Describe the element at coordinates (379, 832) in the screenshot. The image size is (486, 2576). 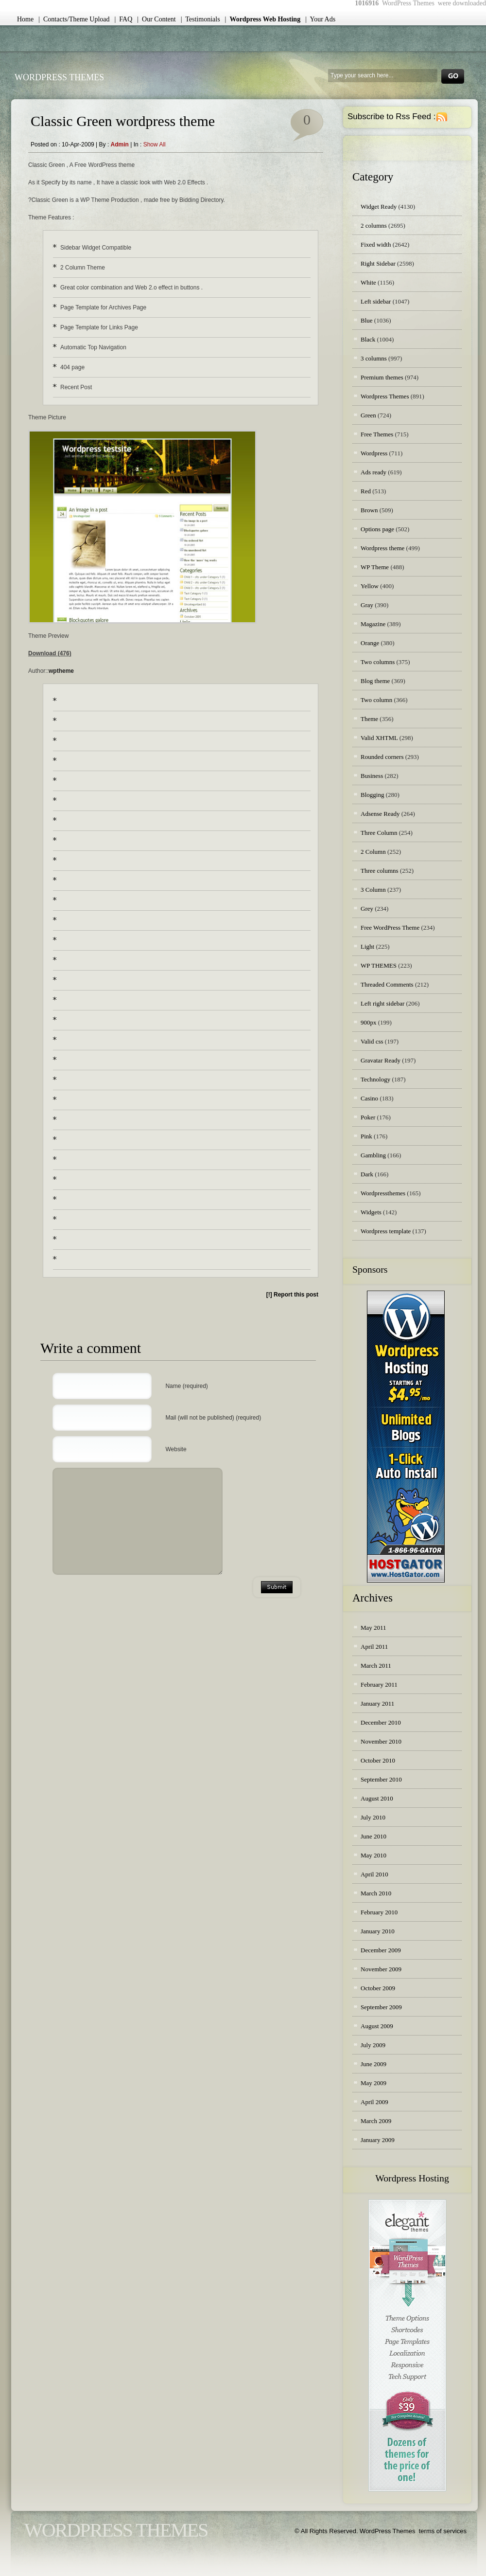
I see `Three Column` at that location.